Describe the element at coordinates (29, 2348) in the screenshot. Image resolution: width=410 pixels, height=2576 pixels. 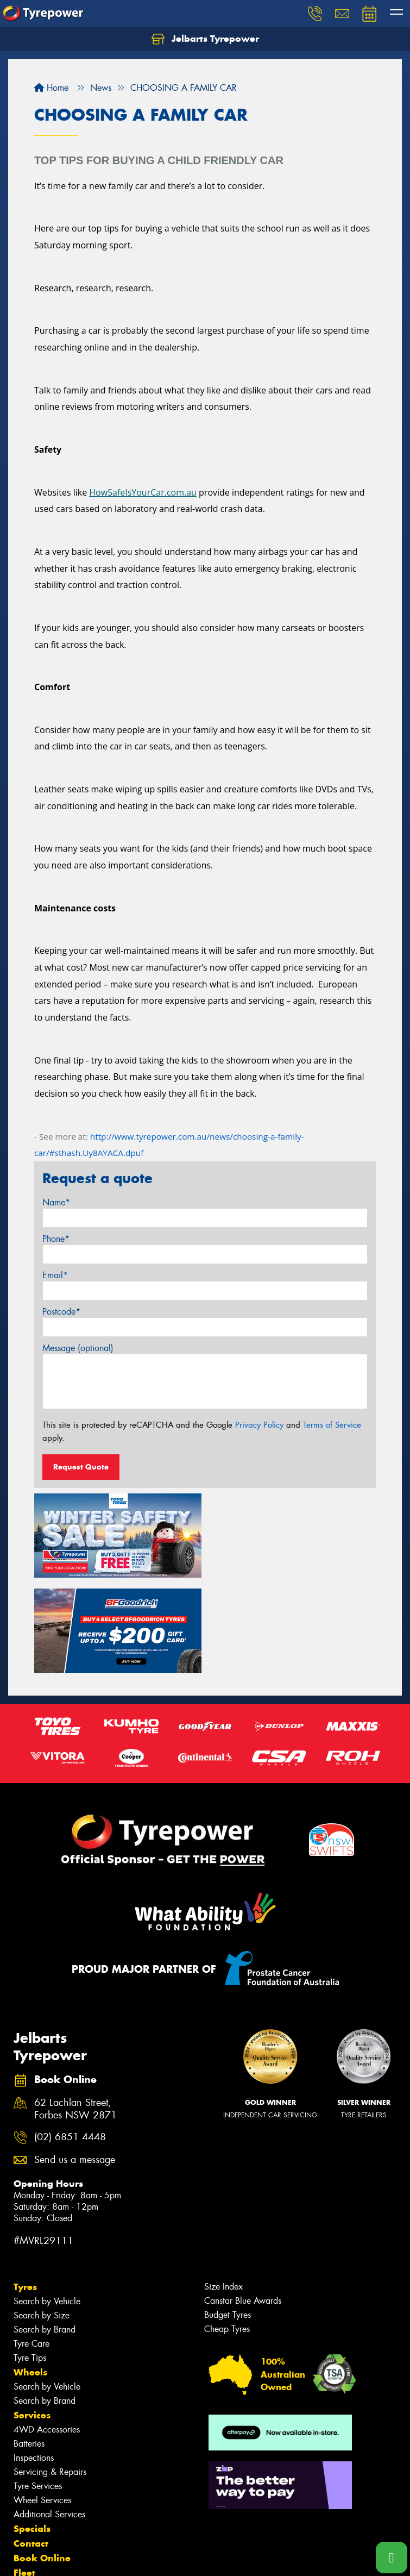
I see `Batteries` at that location.